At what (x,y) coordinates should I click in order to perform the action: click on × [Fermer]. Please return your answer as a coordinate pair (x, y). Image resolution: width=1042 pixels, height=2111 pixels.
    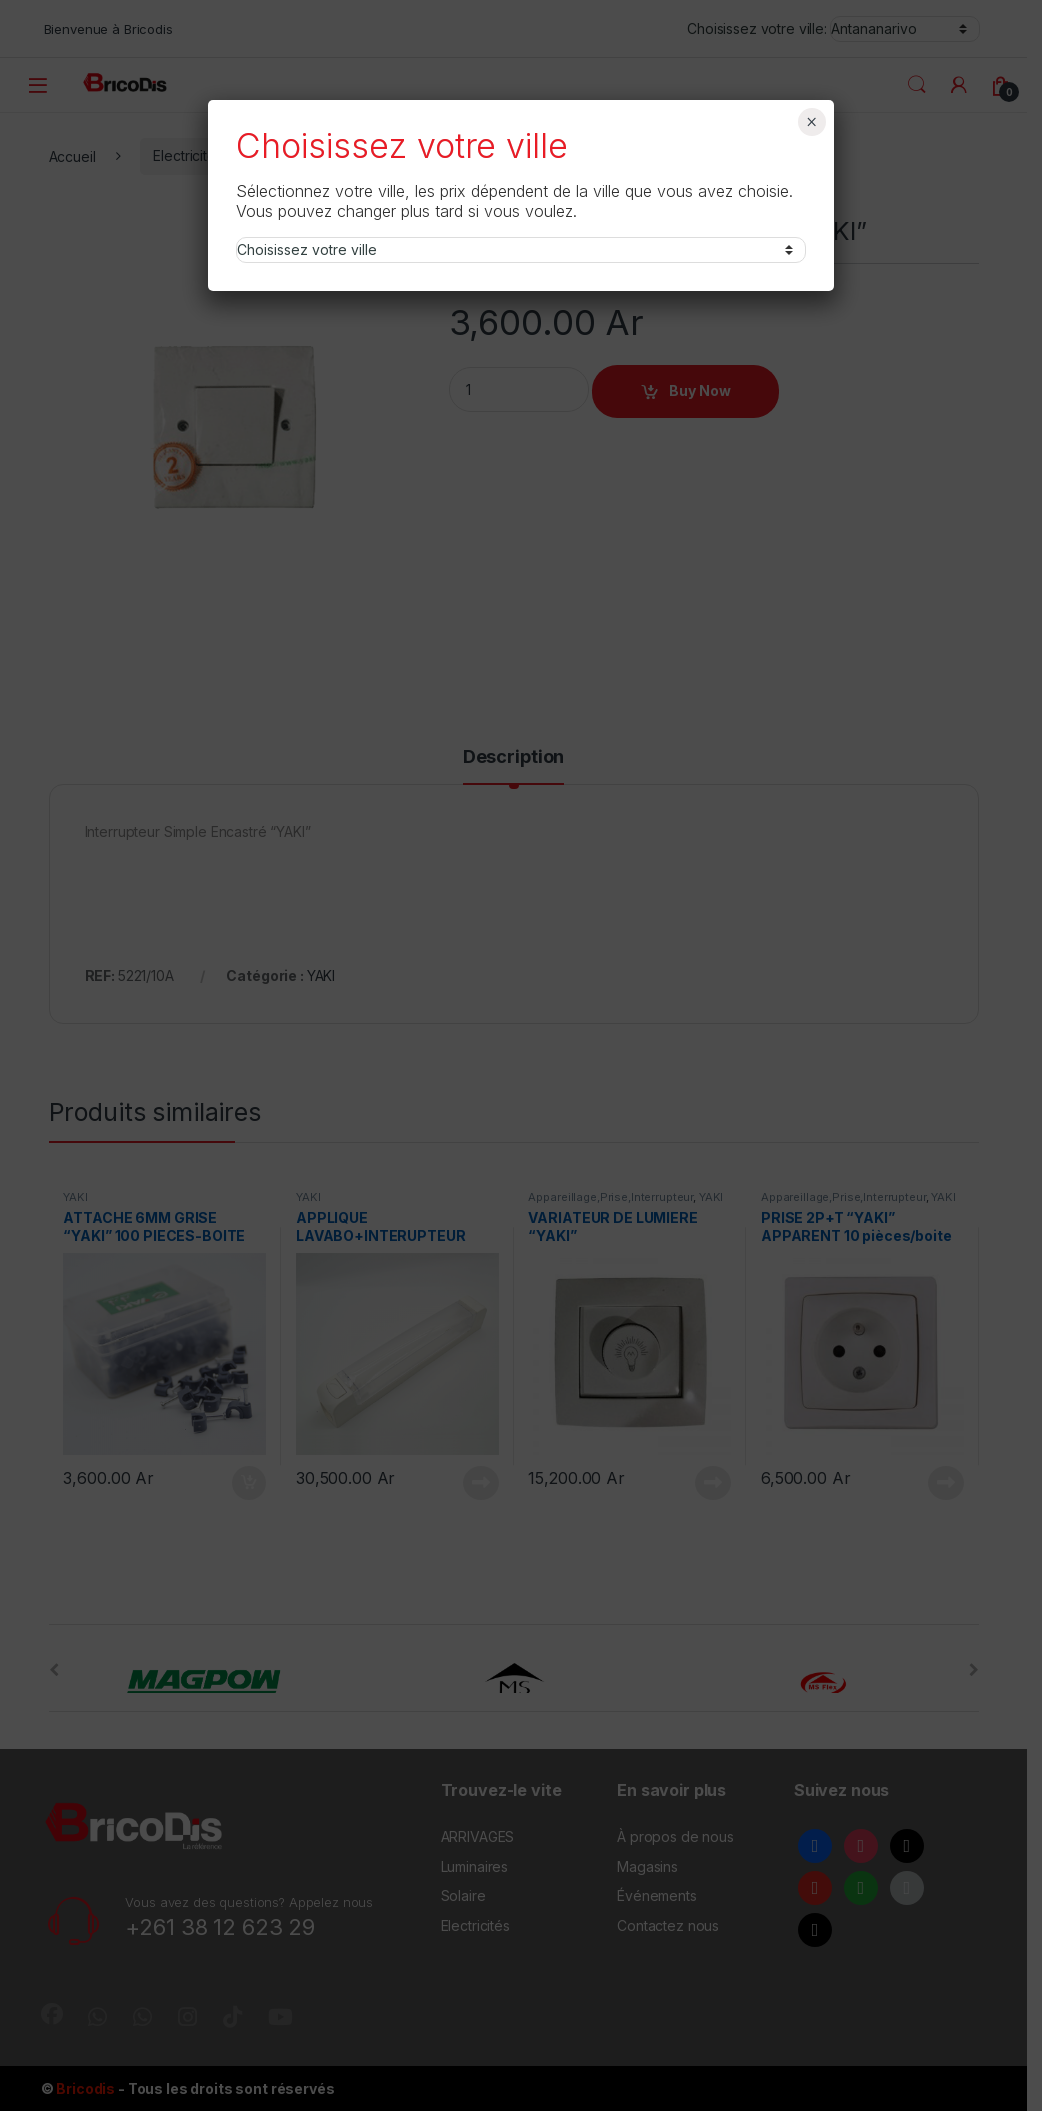
    Looking at the image, I should click on (811, 122).